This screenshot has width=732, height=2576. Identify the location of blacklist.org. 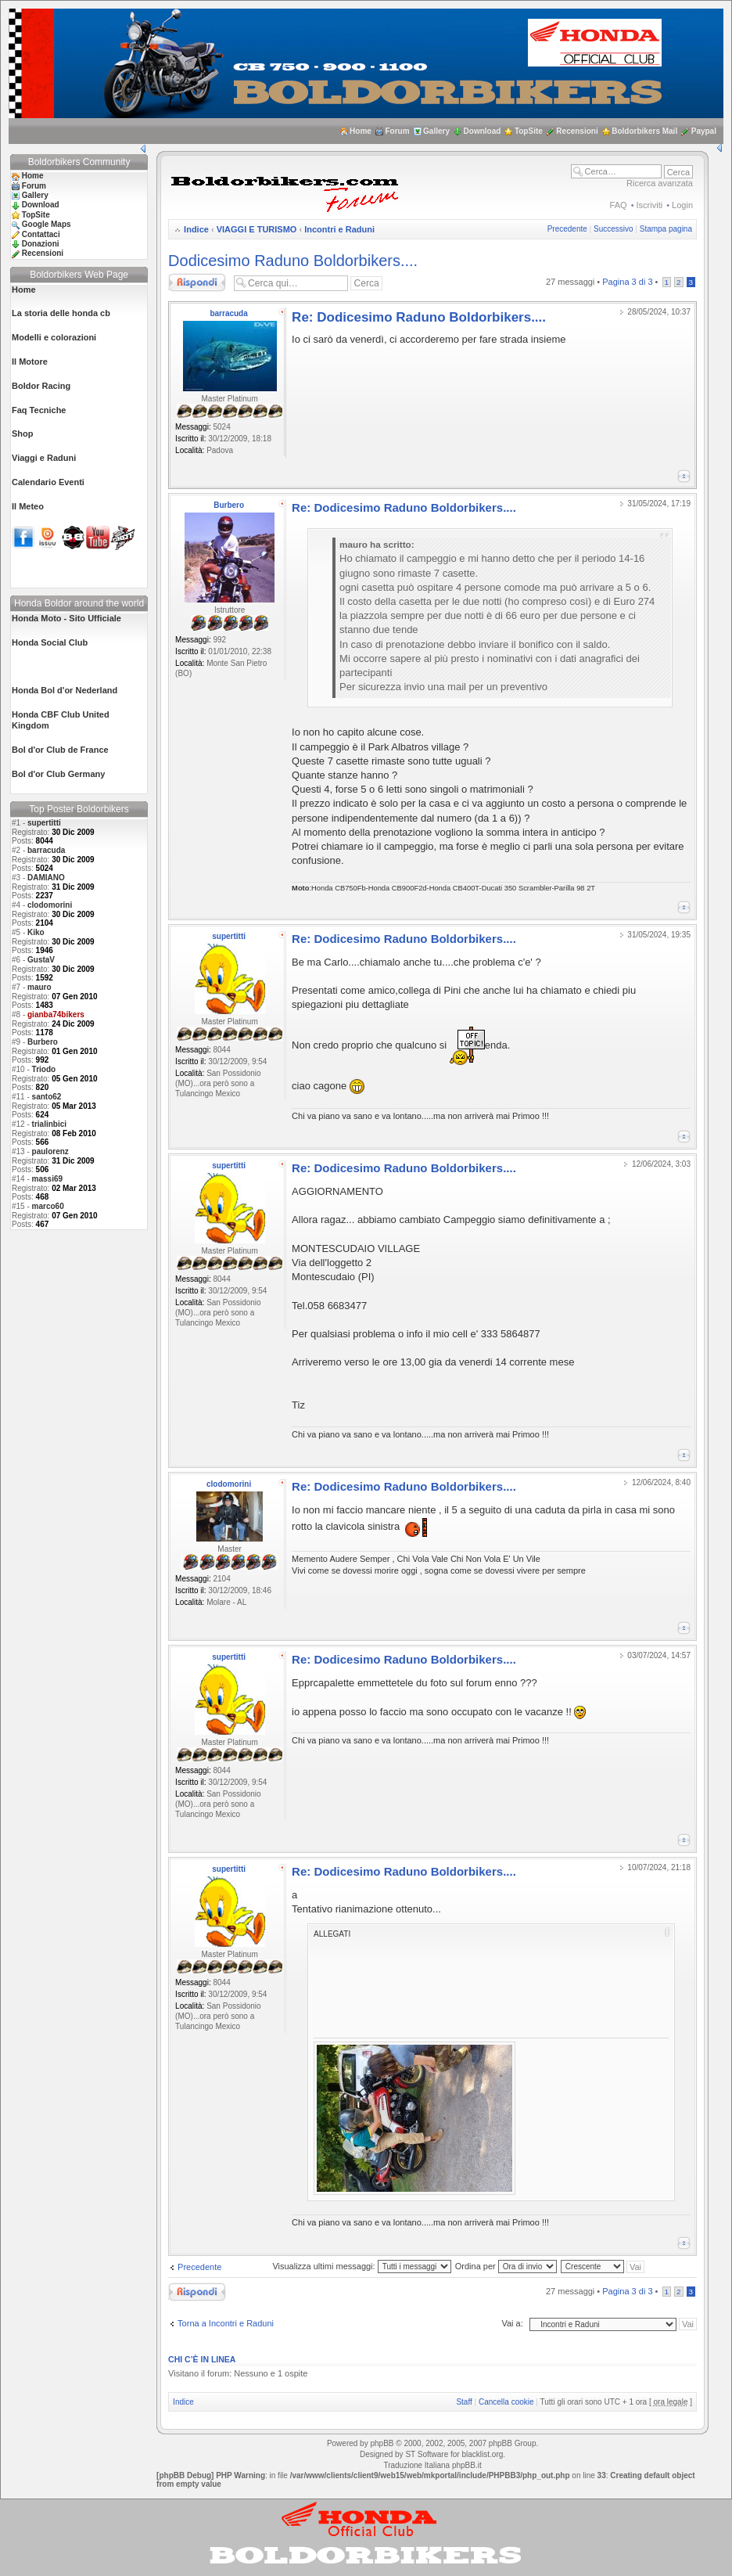
(482, 2454).